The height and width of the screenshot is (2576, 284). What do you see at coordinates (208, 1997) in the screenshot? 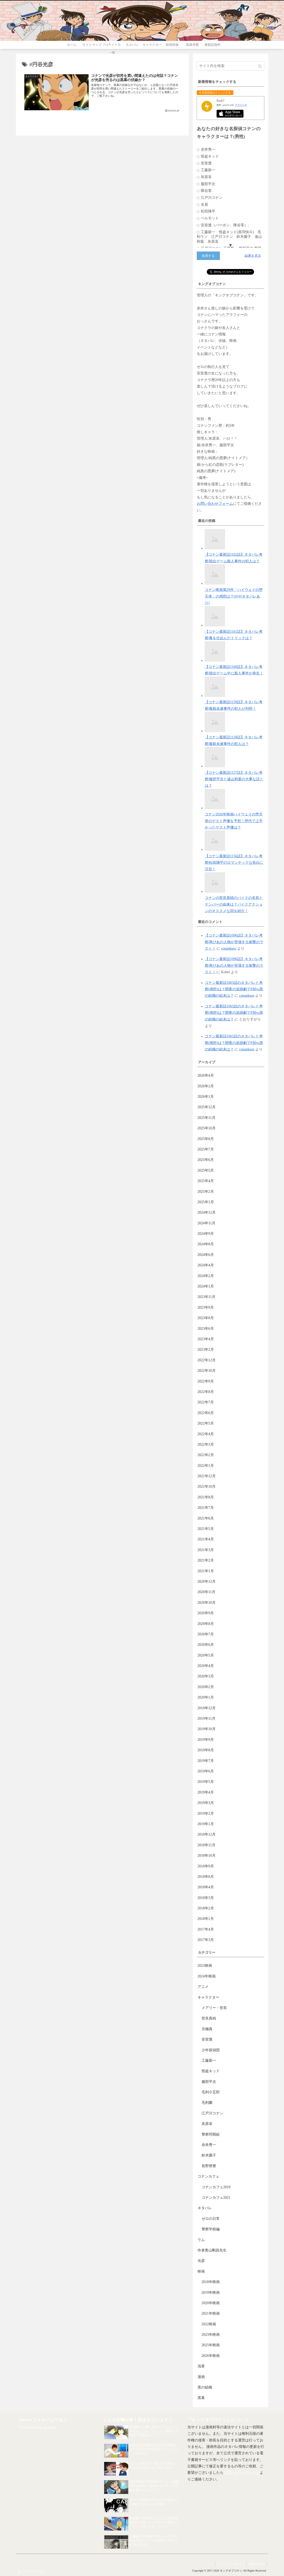
I see `キャラクター` at bounding box center [208, 1997].